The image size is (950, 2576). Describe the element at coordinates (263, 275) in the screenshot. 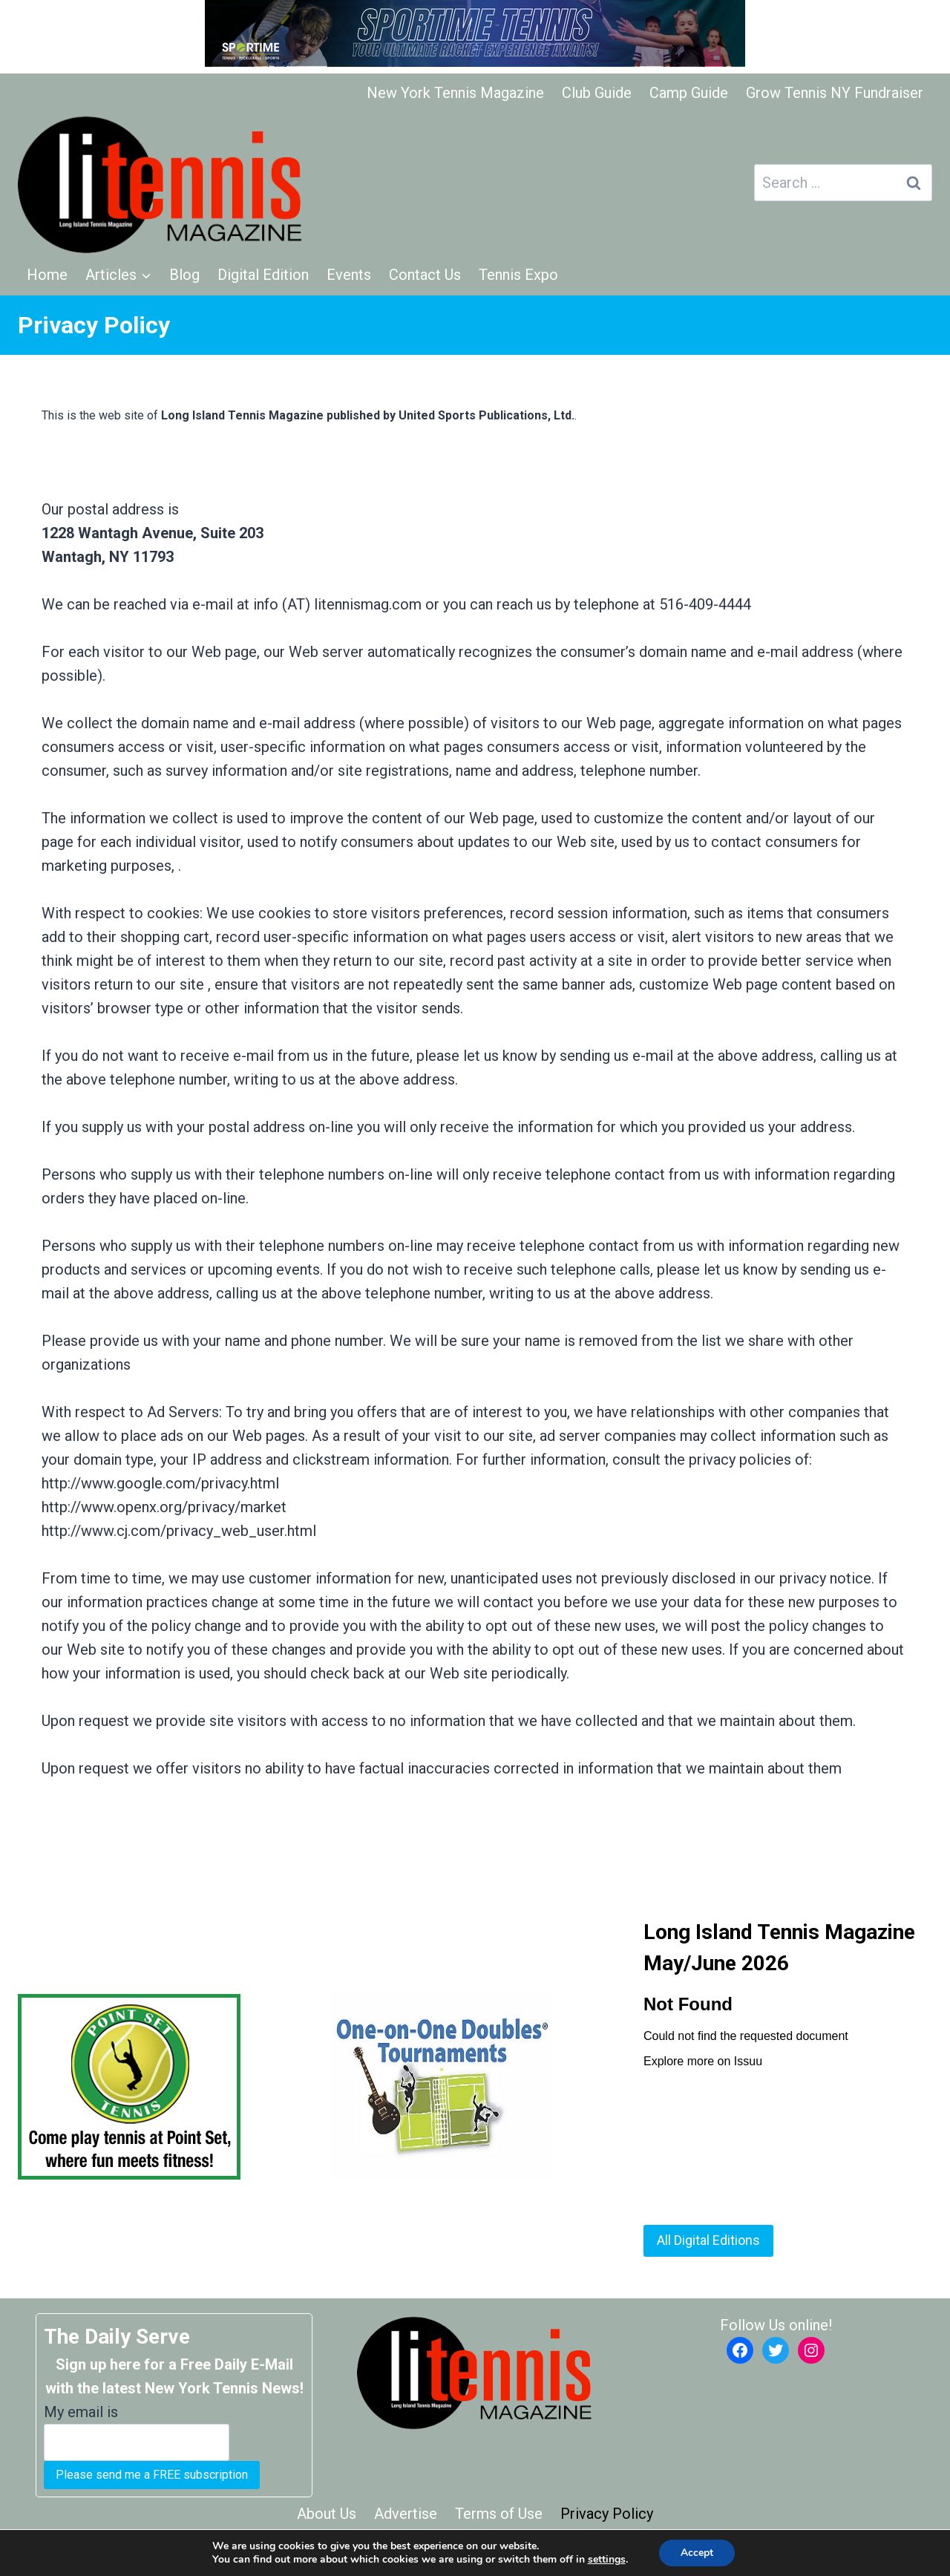

I see `Digital Edition` at that location.